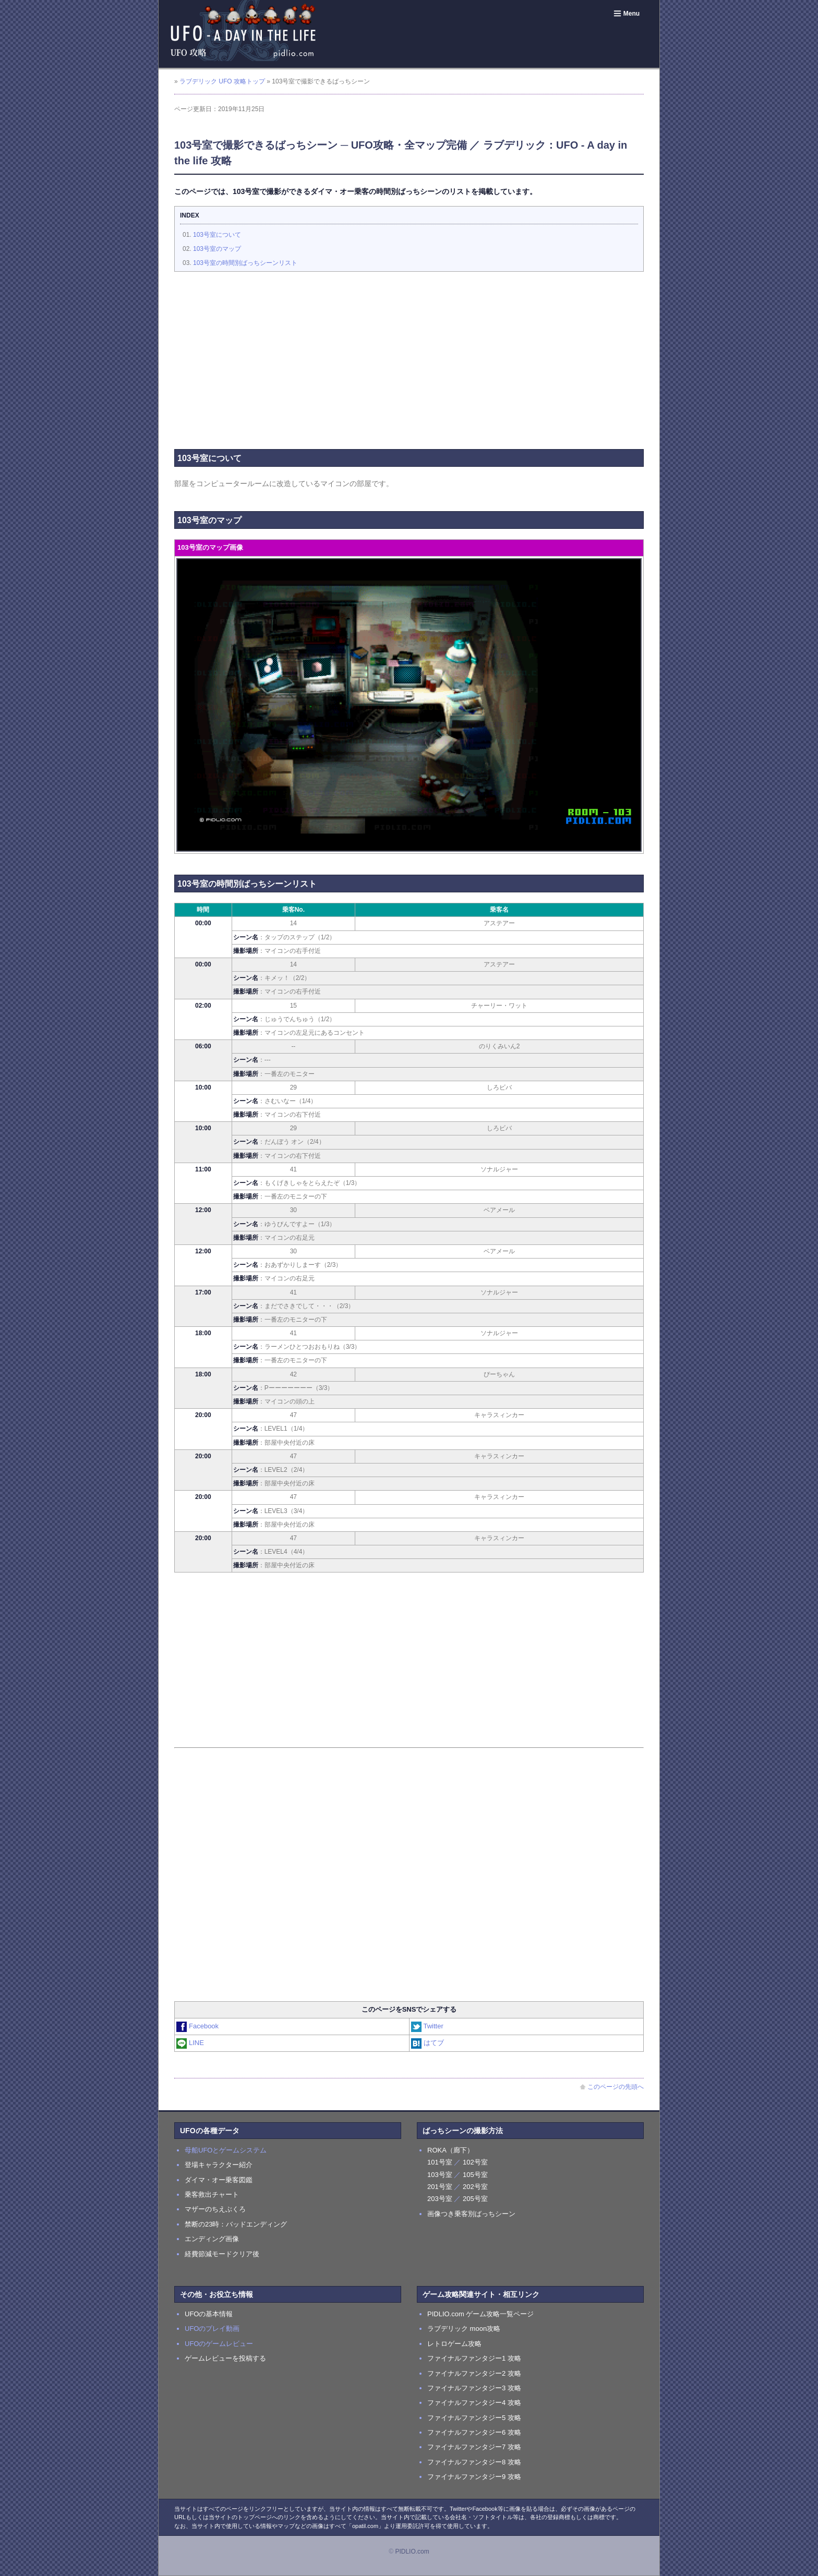 The height and width of the screenshot is (2576, 818). What do you see at coordinates (236, 2224) in the screenshot?
I see `禁断の23時：バッドエンディング` at bounding box center [236, 2224].